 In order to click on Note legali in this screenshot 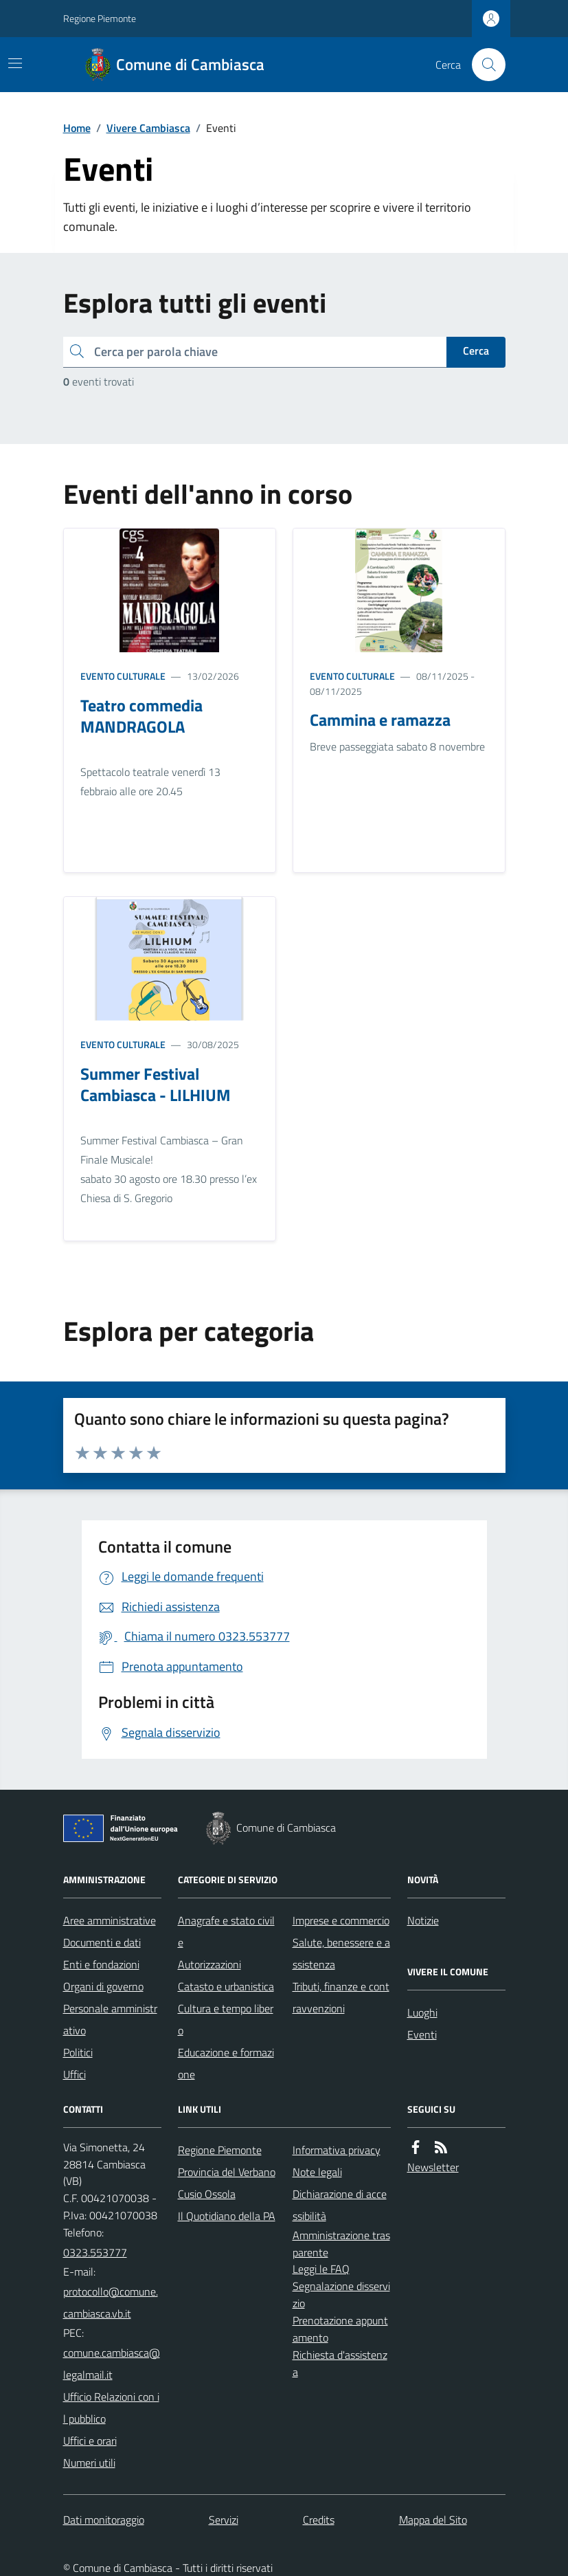, I will do `click(317, 2172)`.